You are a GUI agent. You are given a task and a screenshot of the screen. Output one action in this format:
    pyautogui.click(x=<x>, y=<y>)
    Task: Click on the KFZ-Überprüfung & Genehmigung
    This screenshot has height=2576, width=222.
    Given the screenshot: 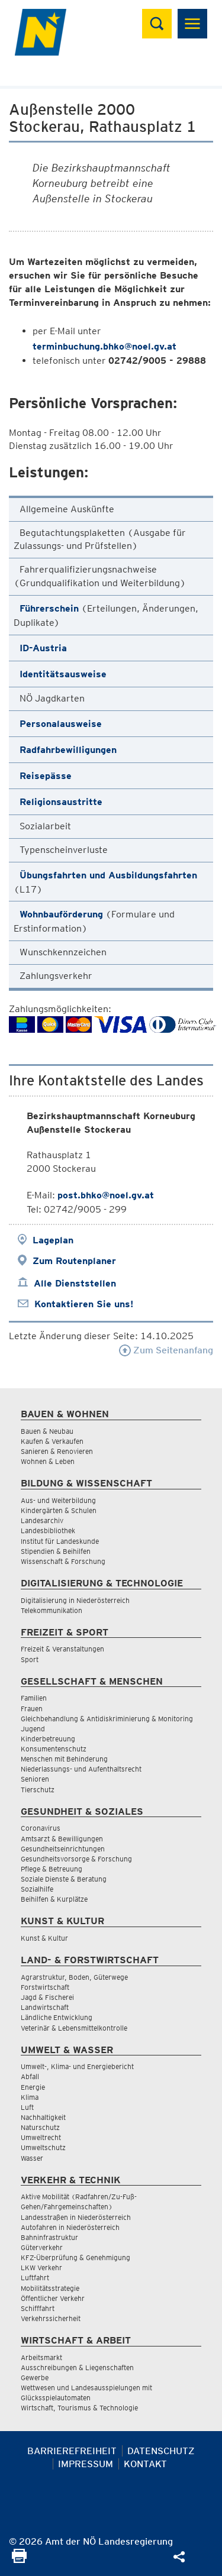 What is the action you would take?
    pyautogui.click(x=75, y=2257)
    